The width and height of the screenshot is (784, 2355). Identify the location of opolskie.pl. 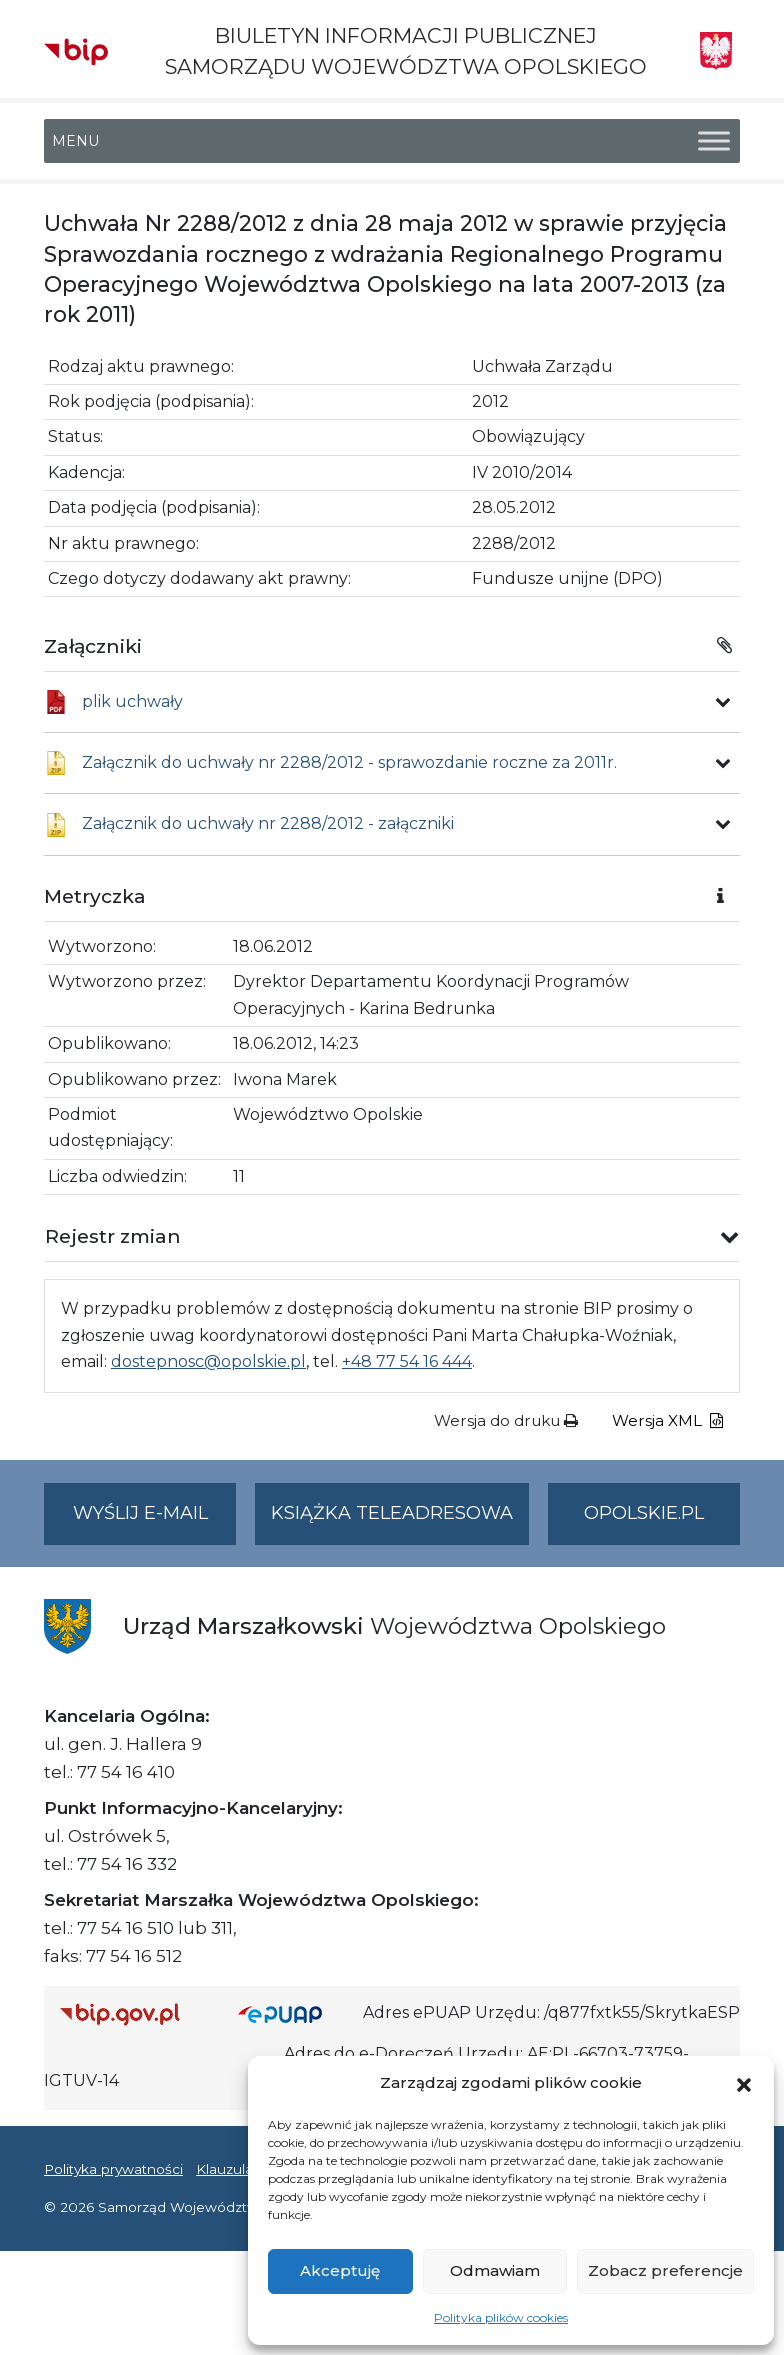
(644, 1513).